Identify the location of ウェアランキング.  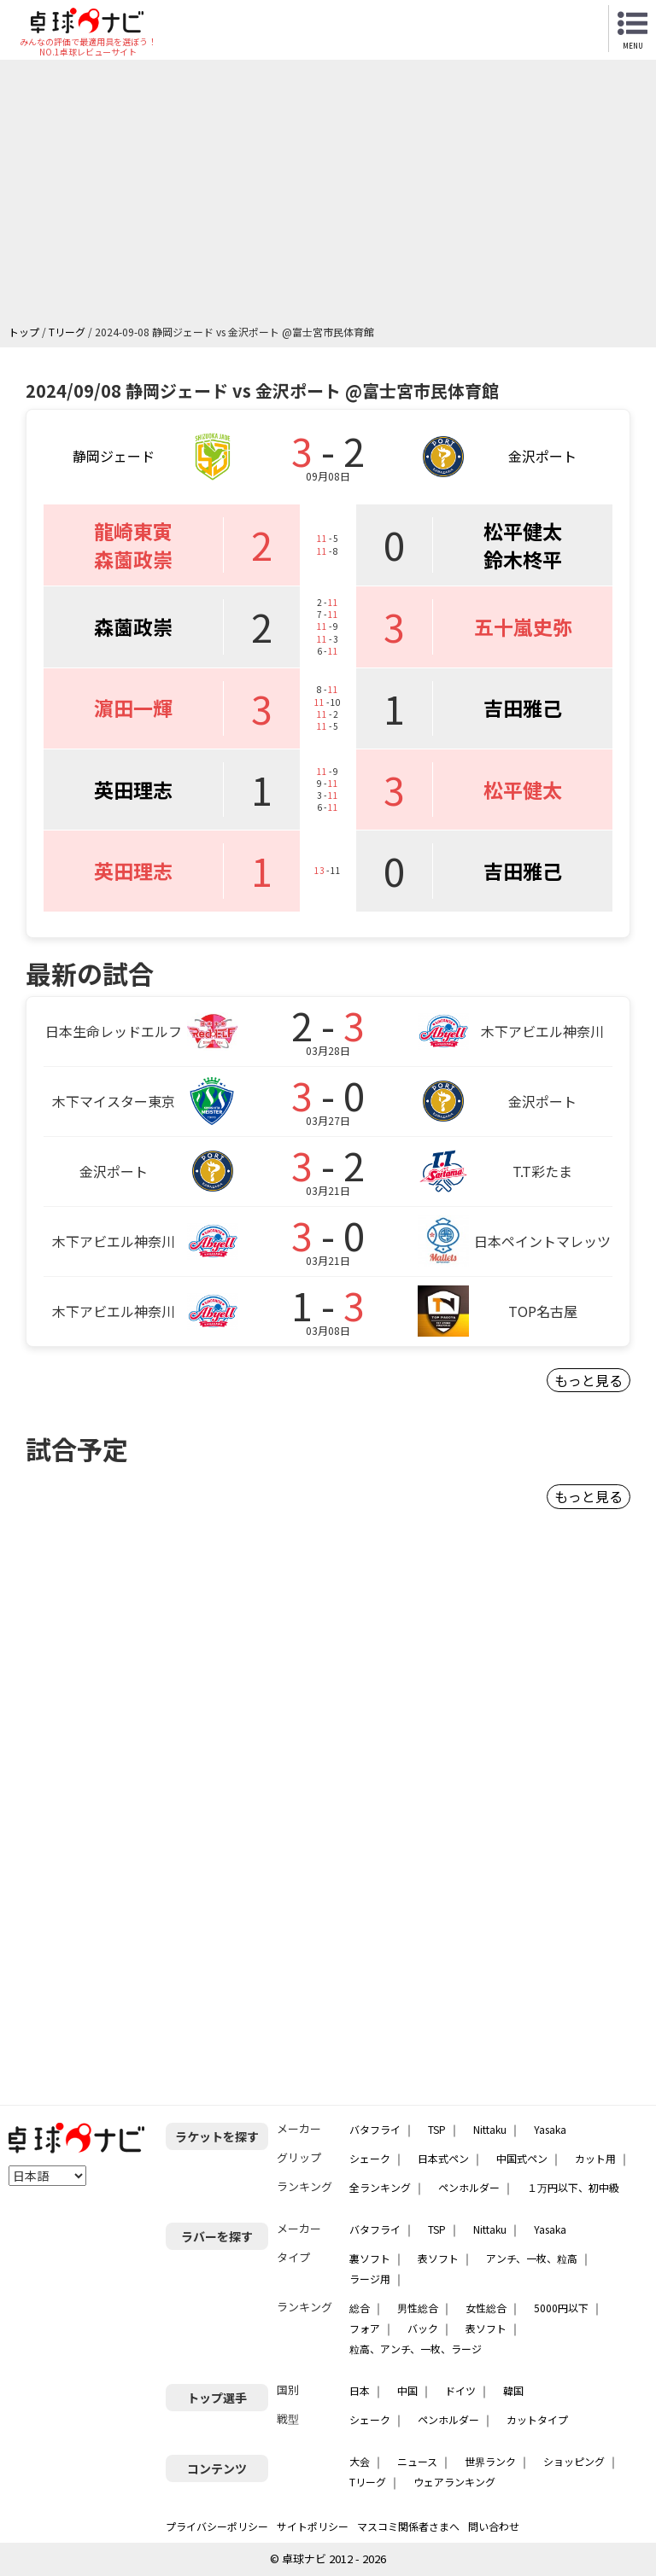
(454, 2481).